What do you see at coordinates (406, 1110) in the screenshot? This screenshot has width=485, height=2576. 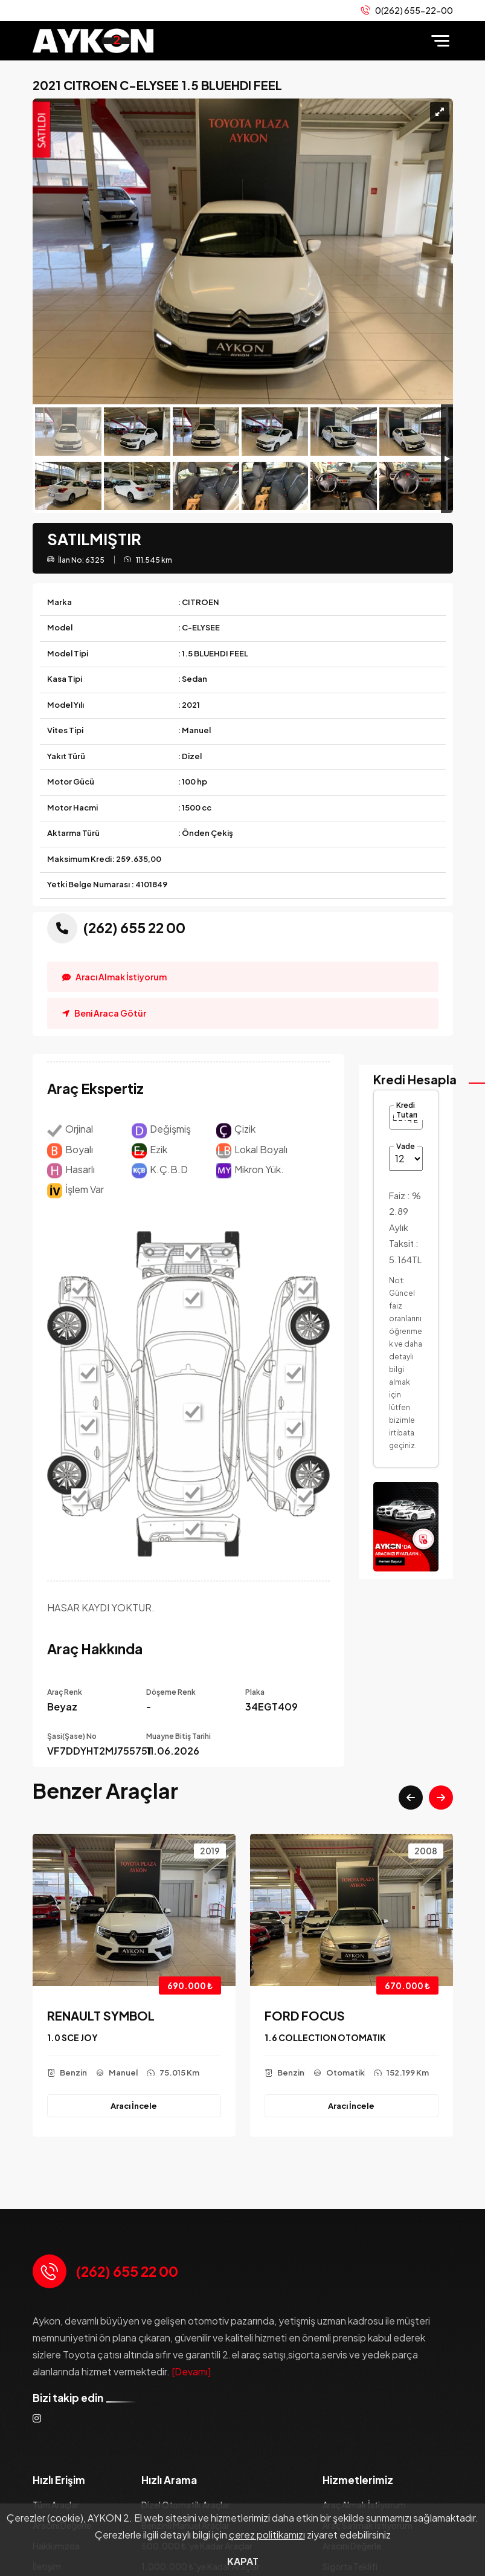 I see `Kredi Tutarı` at bounding box center [406, 1110].